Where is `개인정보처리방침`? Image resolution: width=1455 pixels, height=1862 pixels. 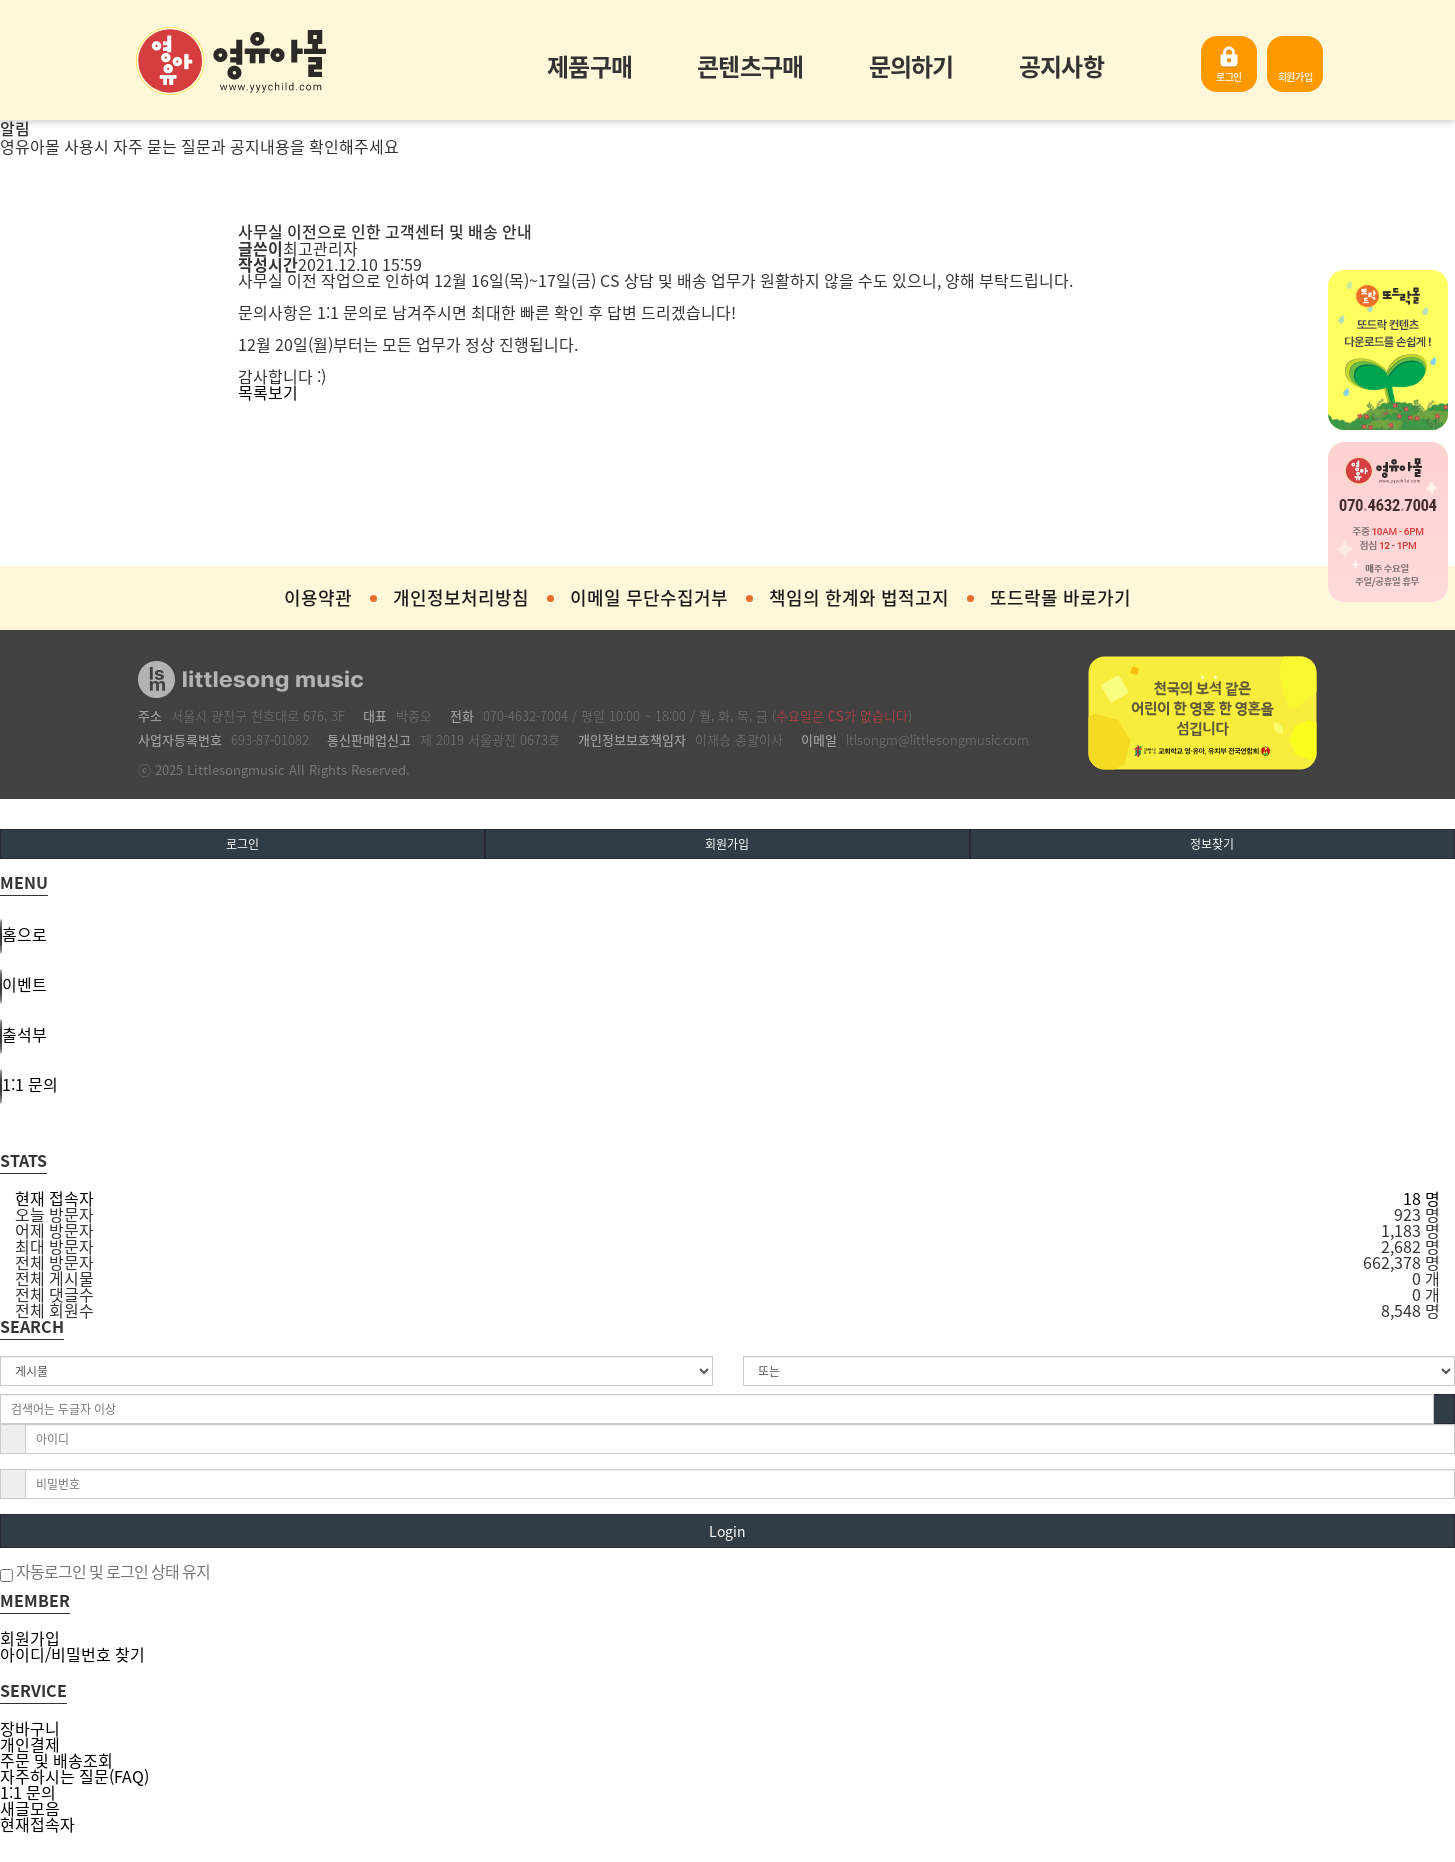
개인정보처리방침 is located at coordinates (461, 597).